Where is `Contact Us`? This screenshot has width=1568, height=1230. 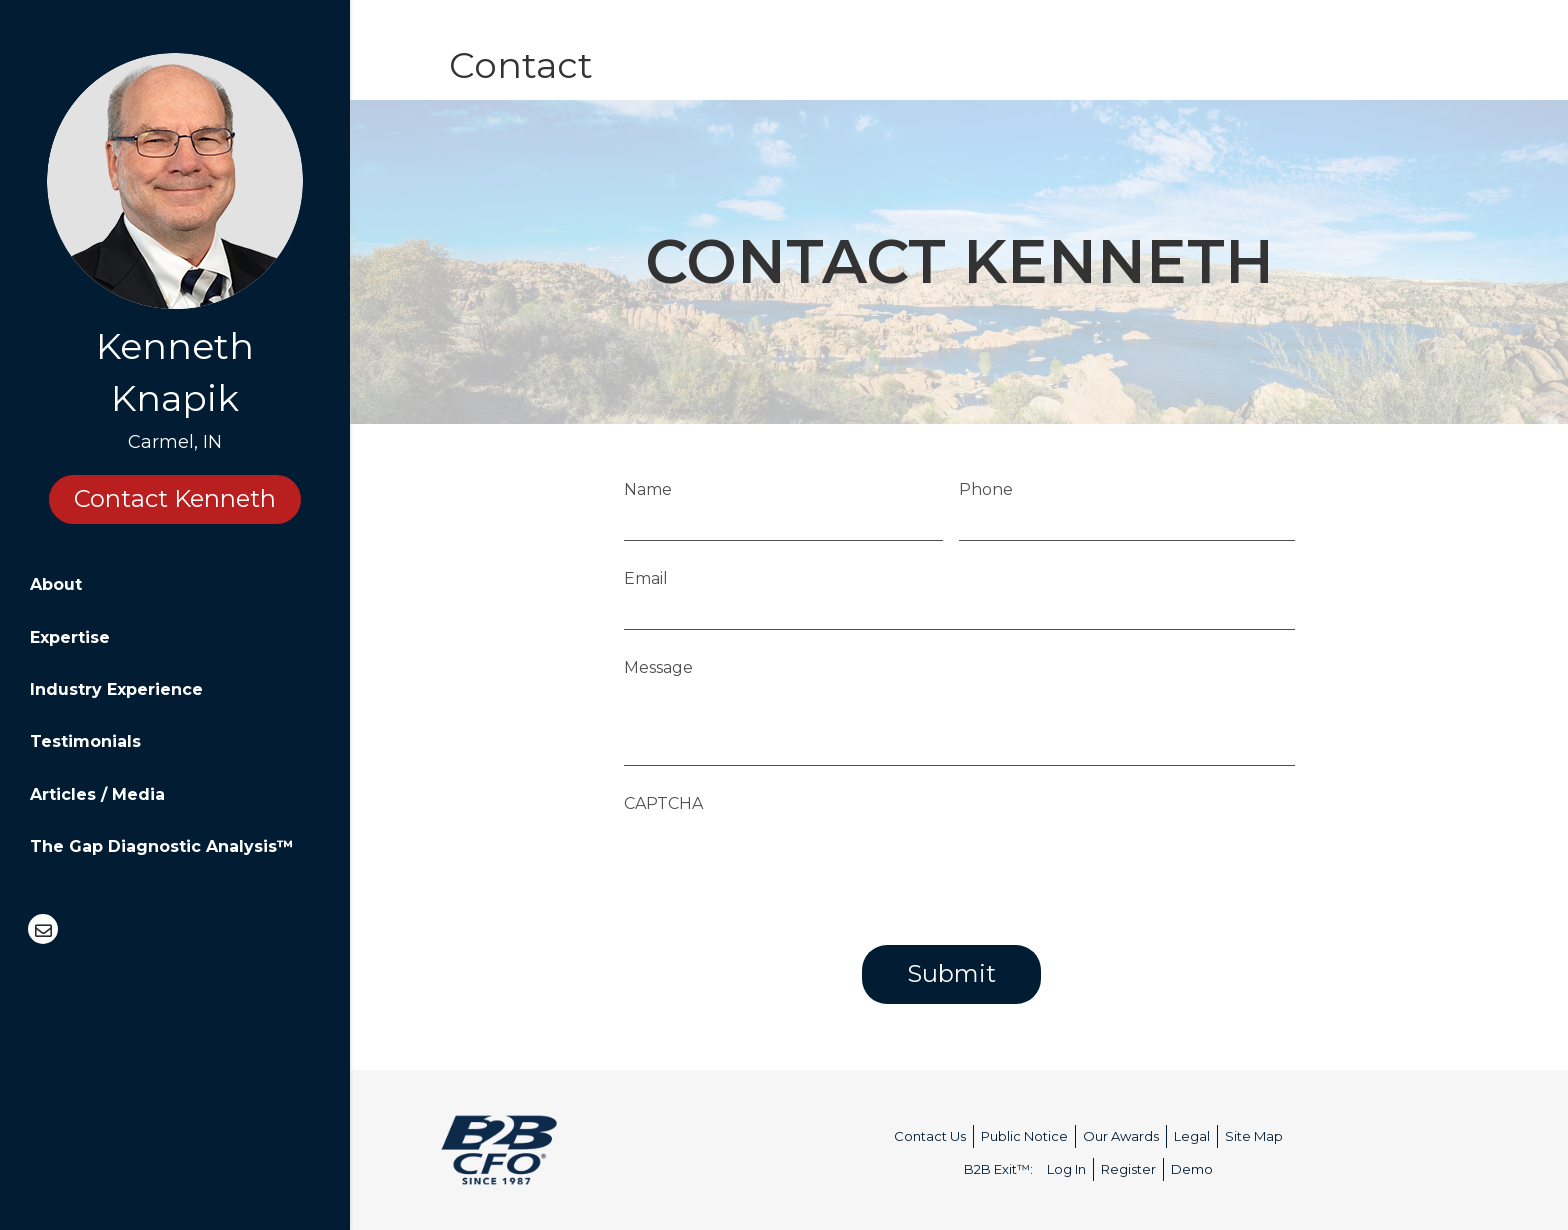
Contact Us is located at coordinates (930, 1136).